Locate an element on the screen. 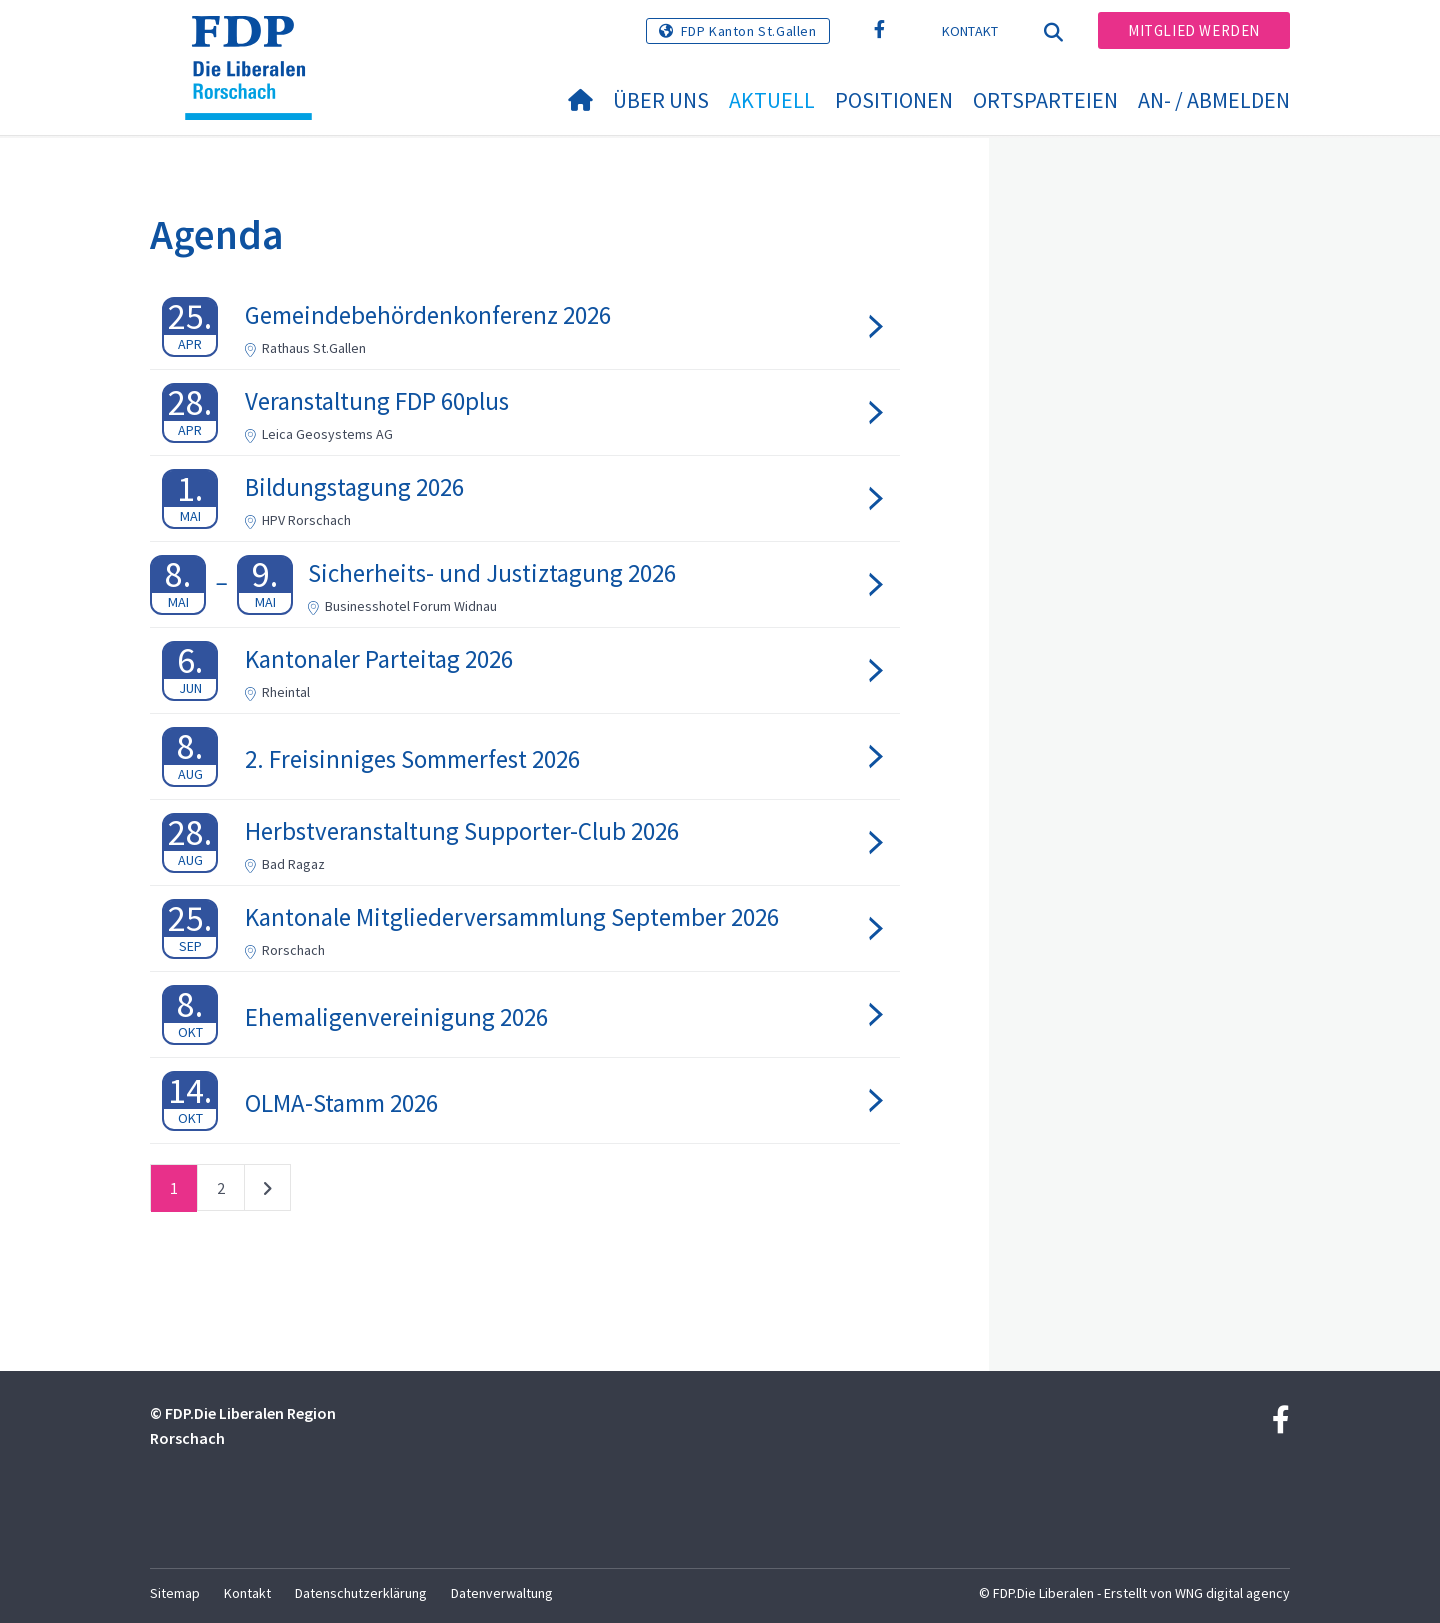 The width and height of the screenshot is (1440, 1623). Sitemap is located at coordinates (175, 1593).